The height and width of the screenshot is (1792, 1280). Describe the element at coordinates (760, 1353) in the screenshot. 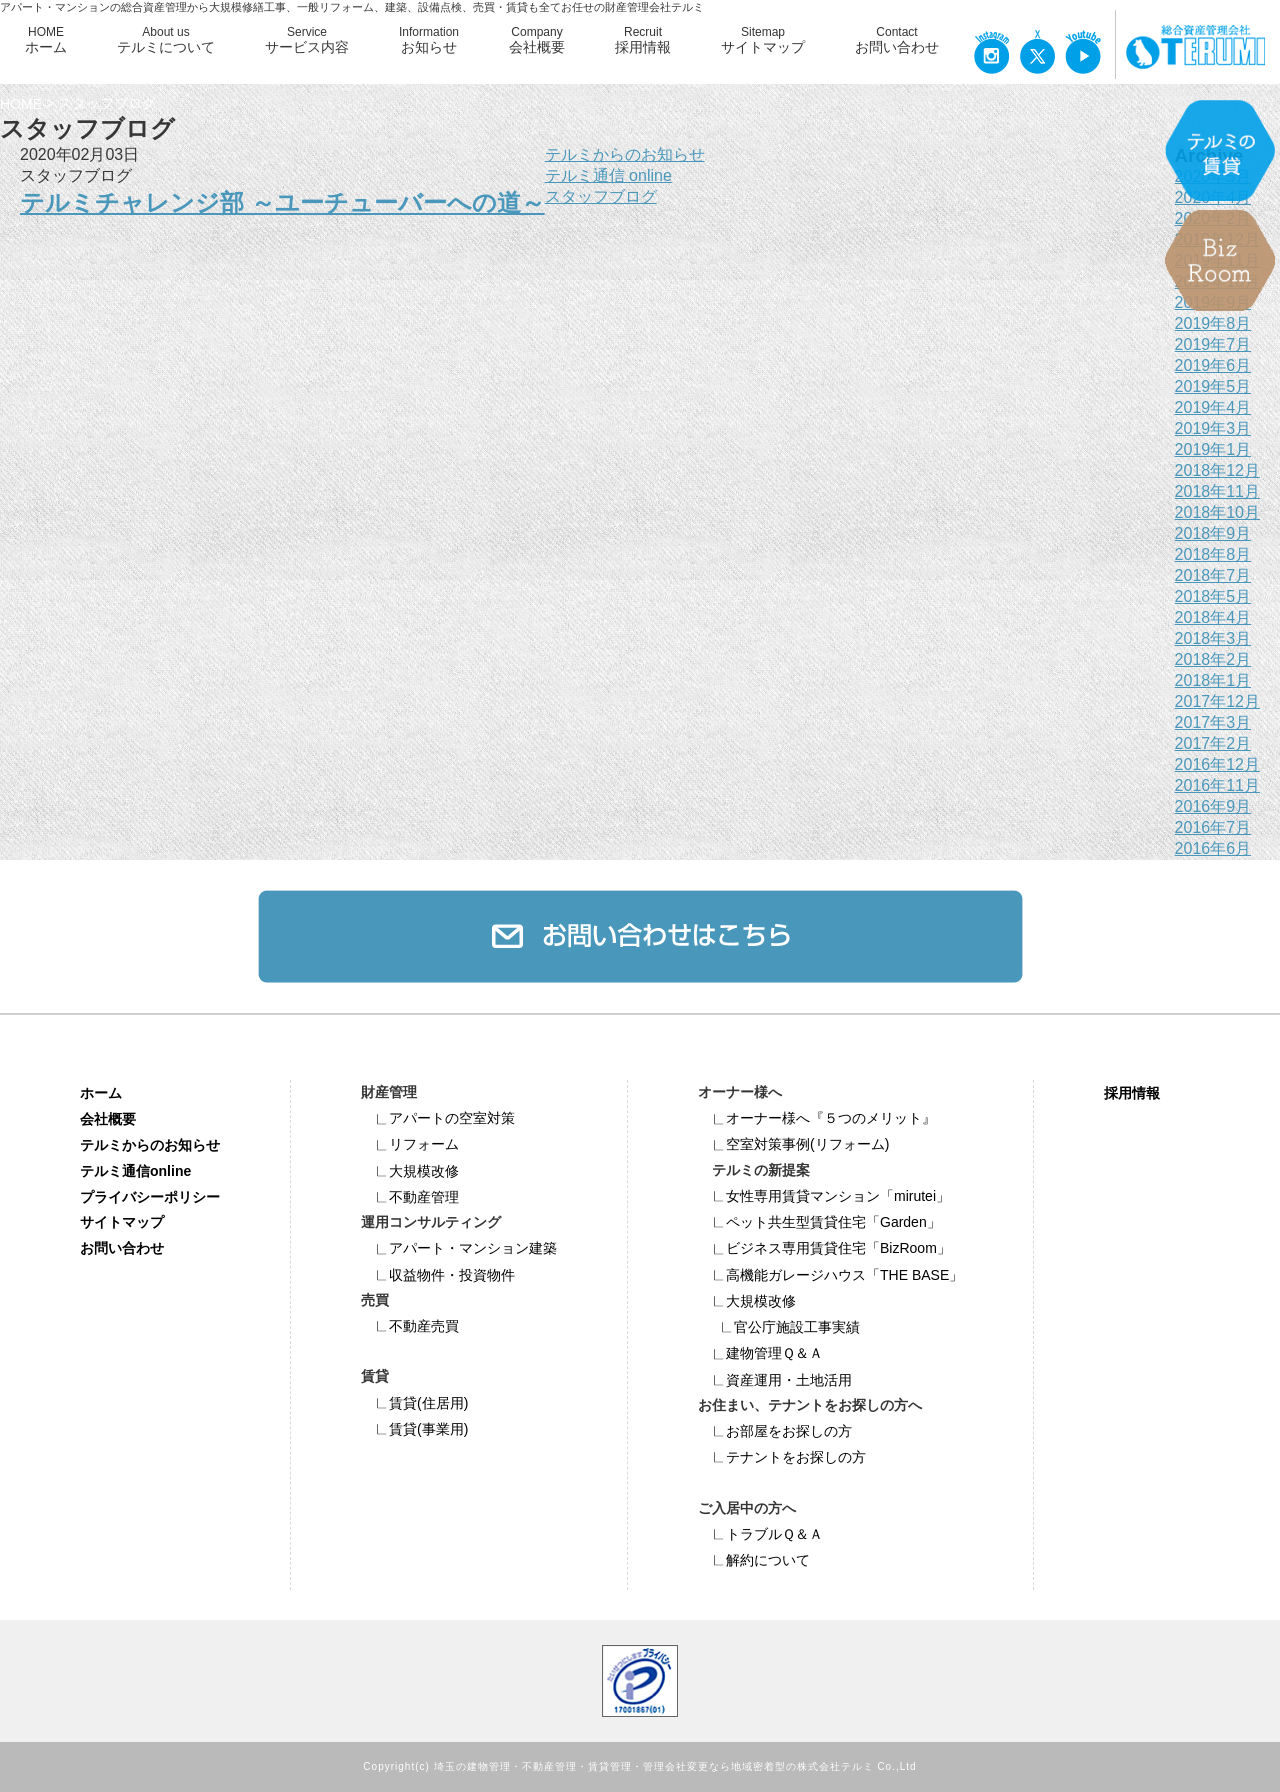

I see `建物管理Ｑ＆Ａ` at that location.